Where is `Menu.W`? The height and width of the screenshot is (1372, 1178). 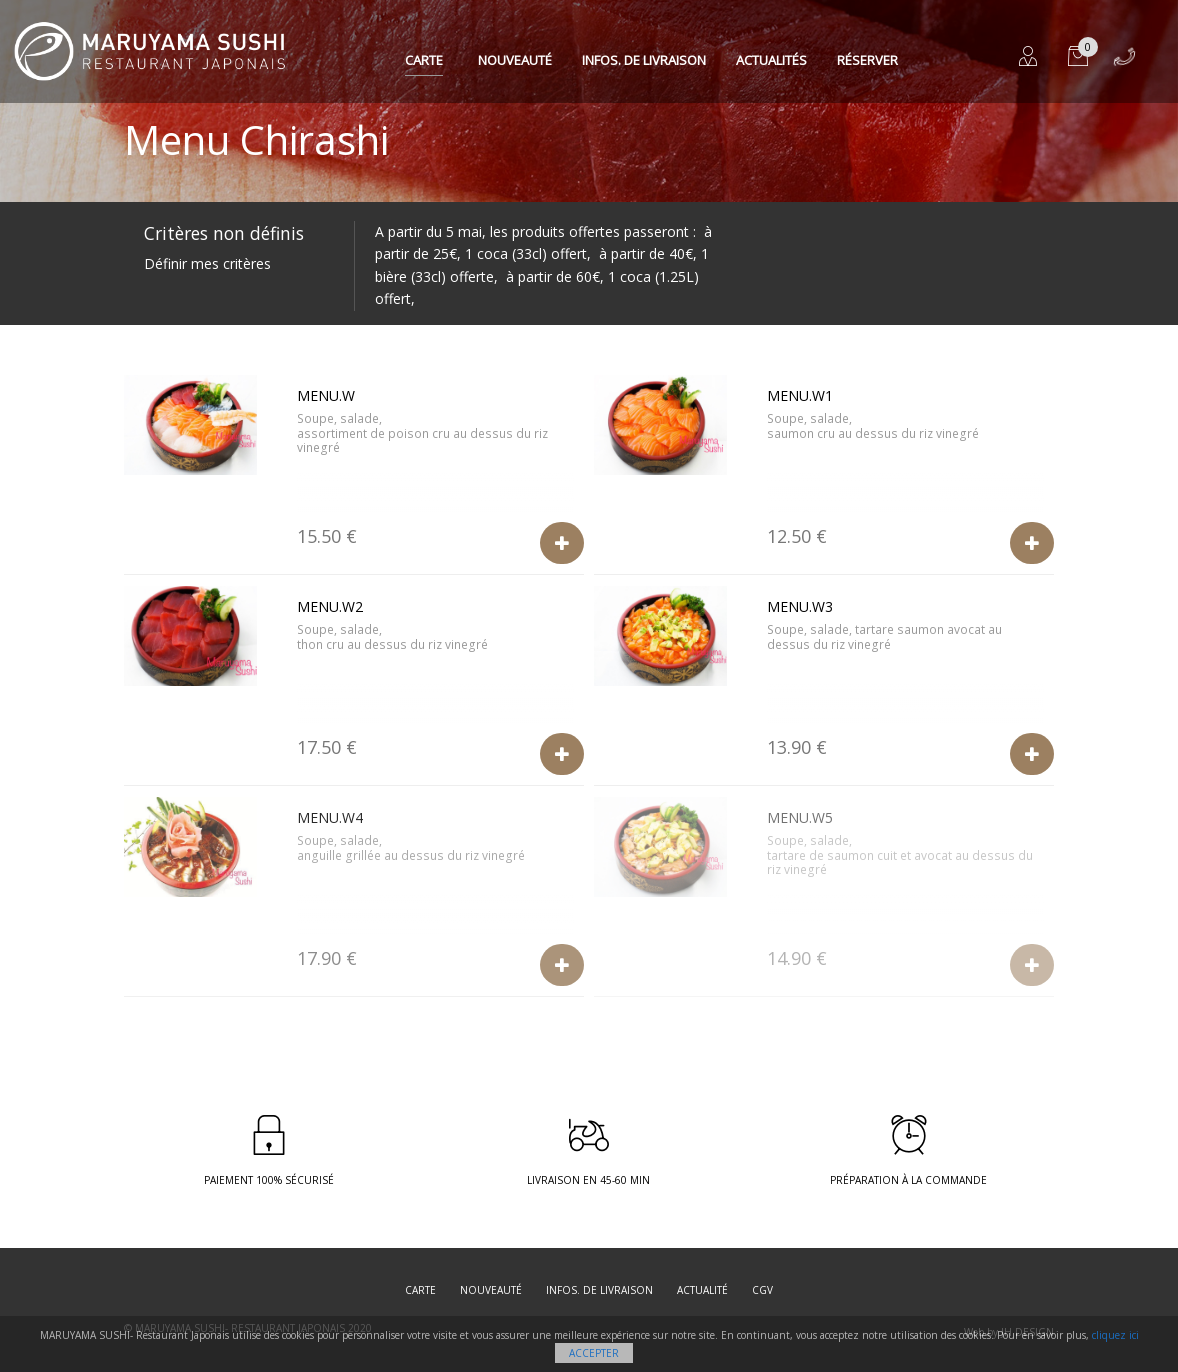
Menu.W is located at coordinates (326, 395).